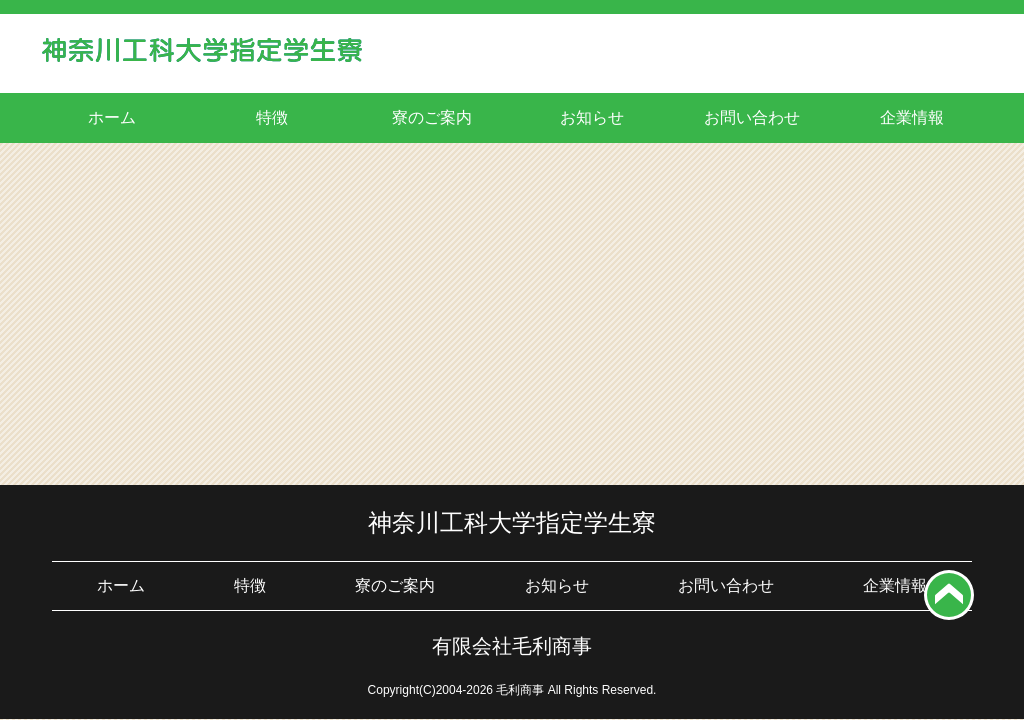 The height and width of the screenshot is (720, 1024). What do you see at coordinates (592, 117) in the screenshot?
I see `お知らせ` at bounding box center [592, 117].